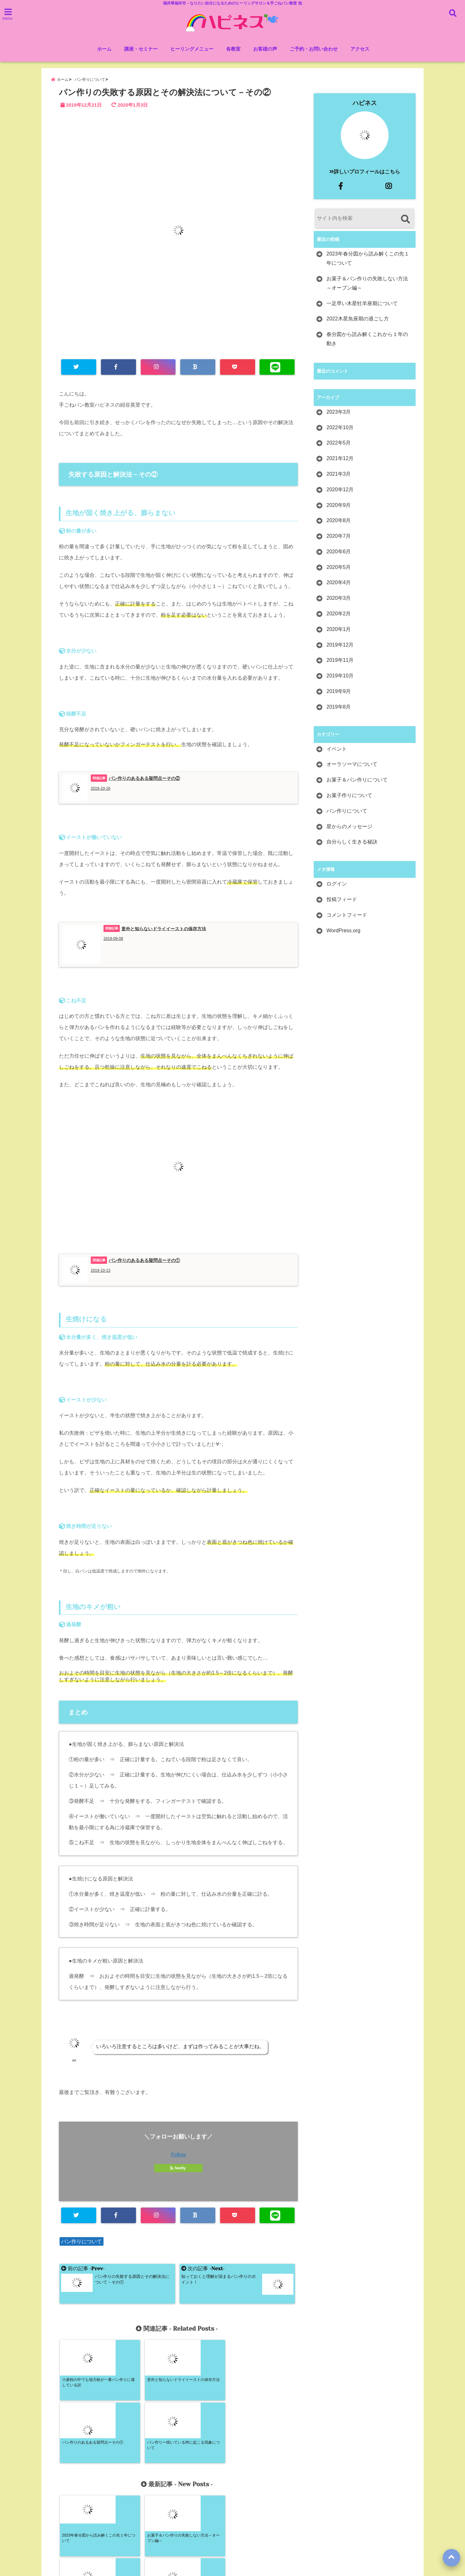 This screenshot has width=465, height=2576. I want to click on Follow, so click(178, 2155).